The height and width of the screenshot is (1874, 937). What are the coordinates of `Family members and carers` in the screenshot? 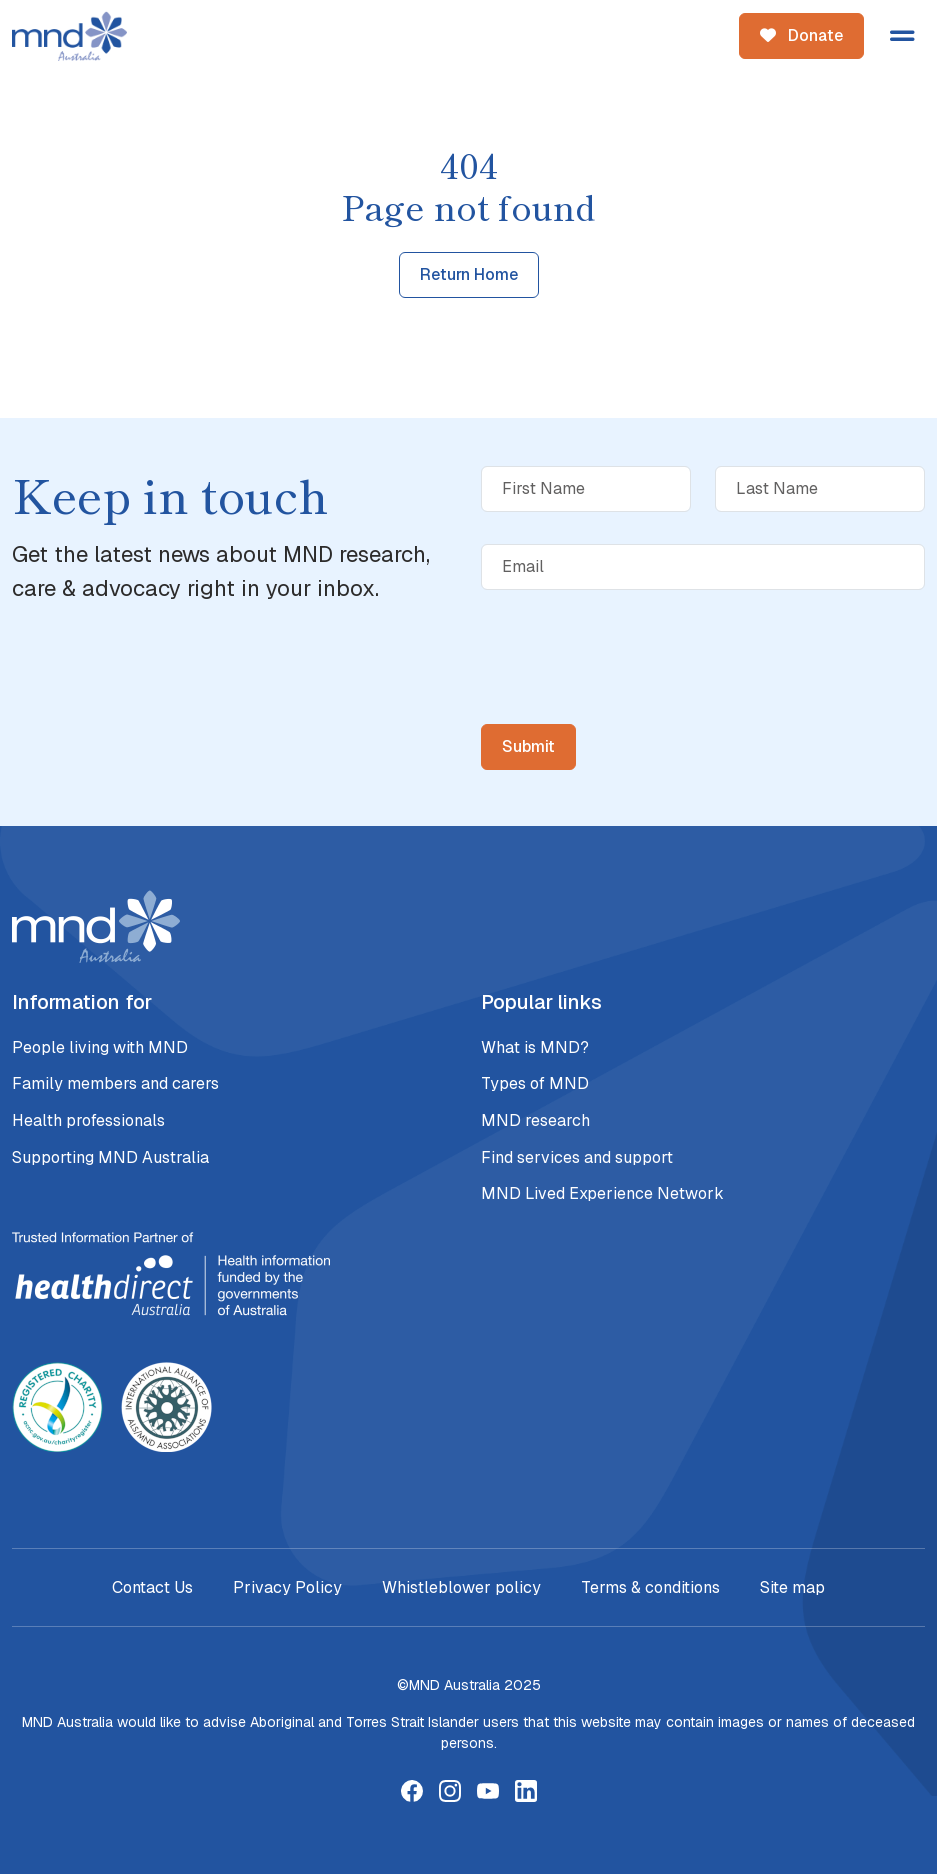 It's located at (115, 1083).